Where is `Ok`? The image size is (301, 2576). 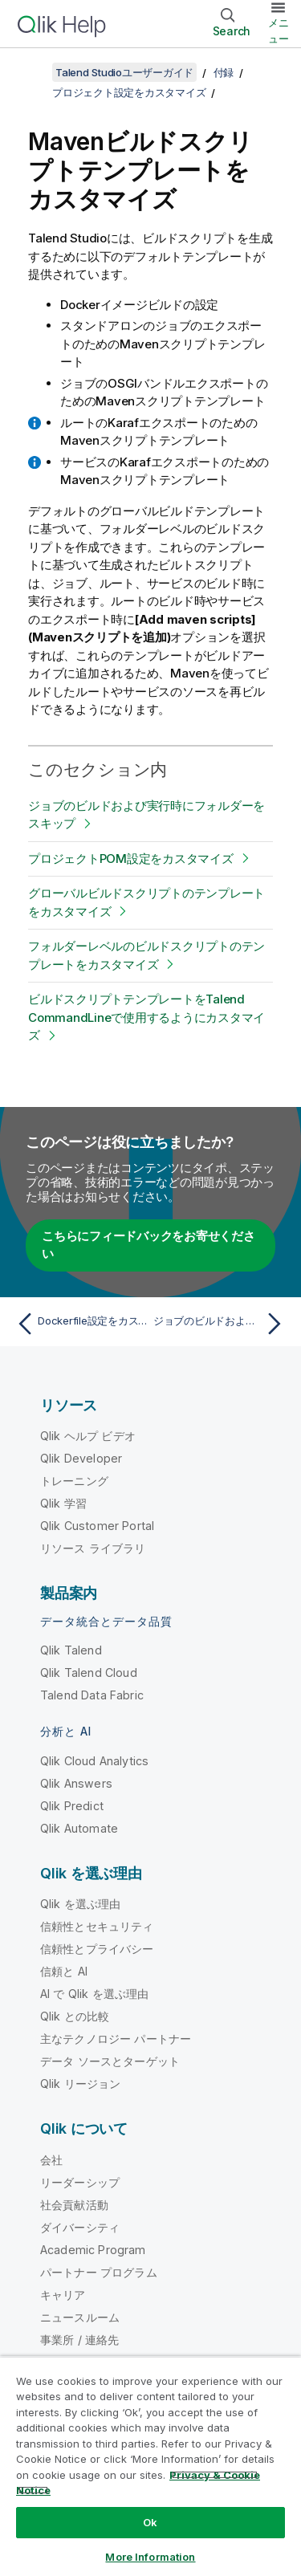
Ok is located at coordinates (150, 2522).